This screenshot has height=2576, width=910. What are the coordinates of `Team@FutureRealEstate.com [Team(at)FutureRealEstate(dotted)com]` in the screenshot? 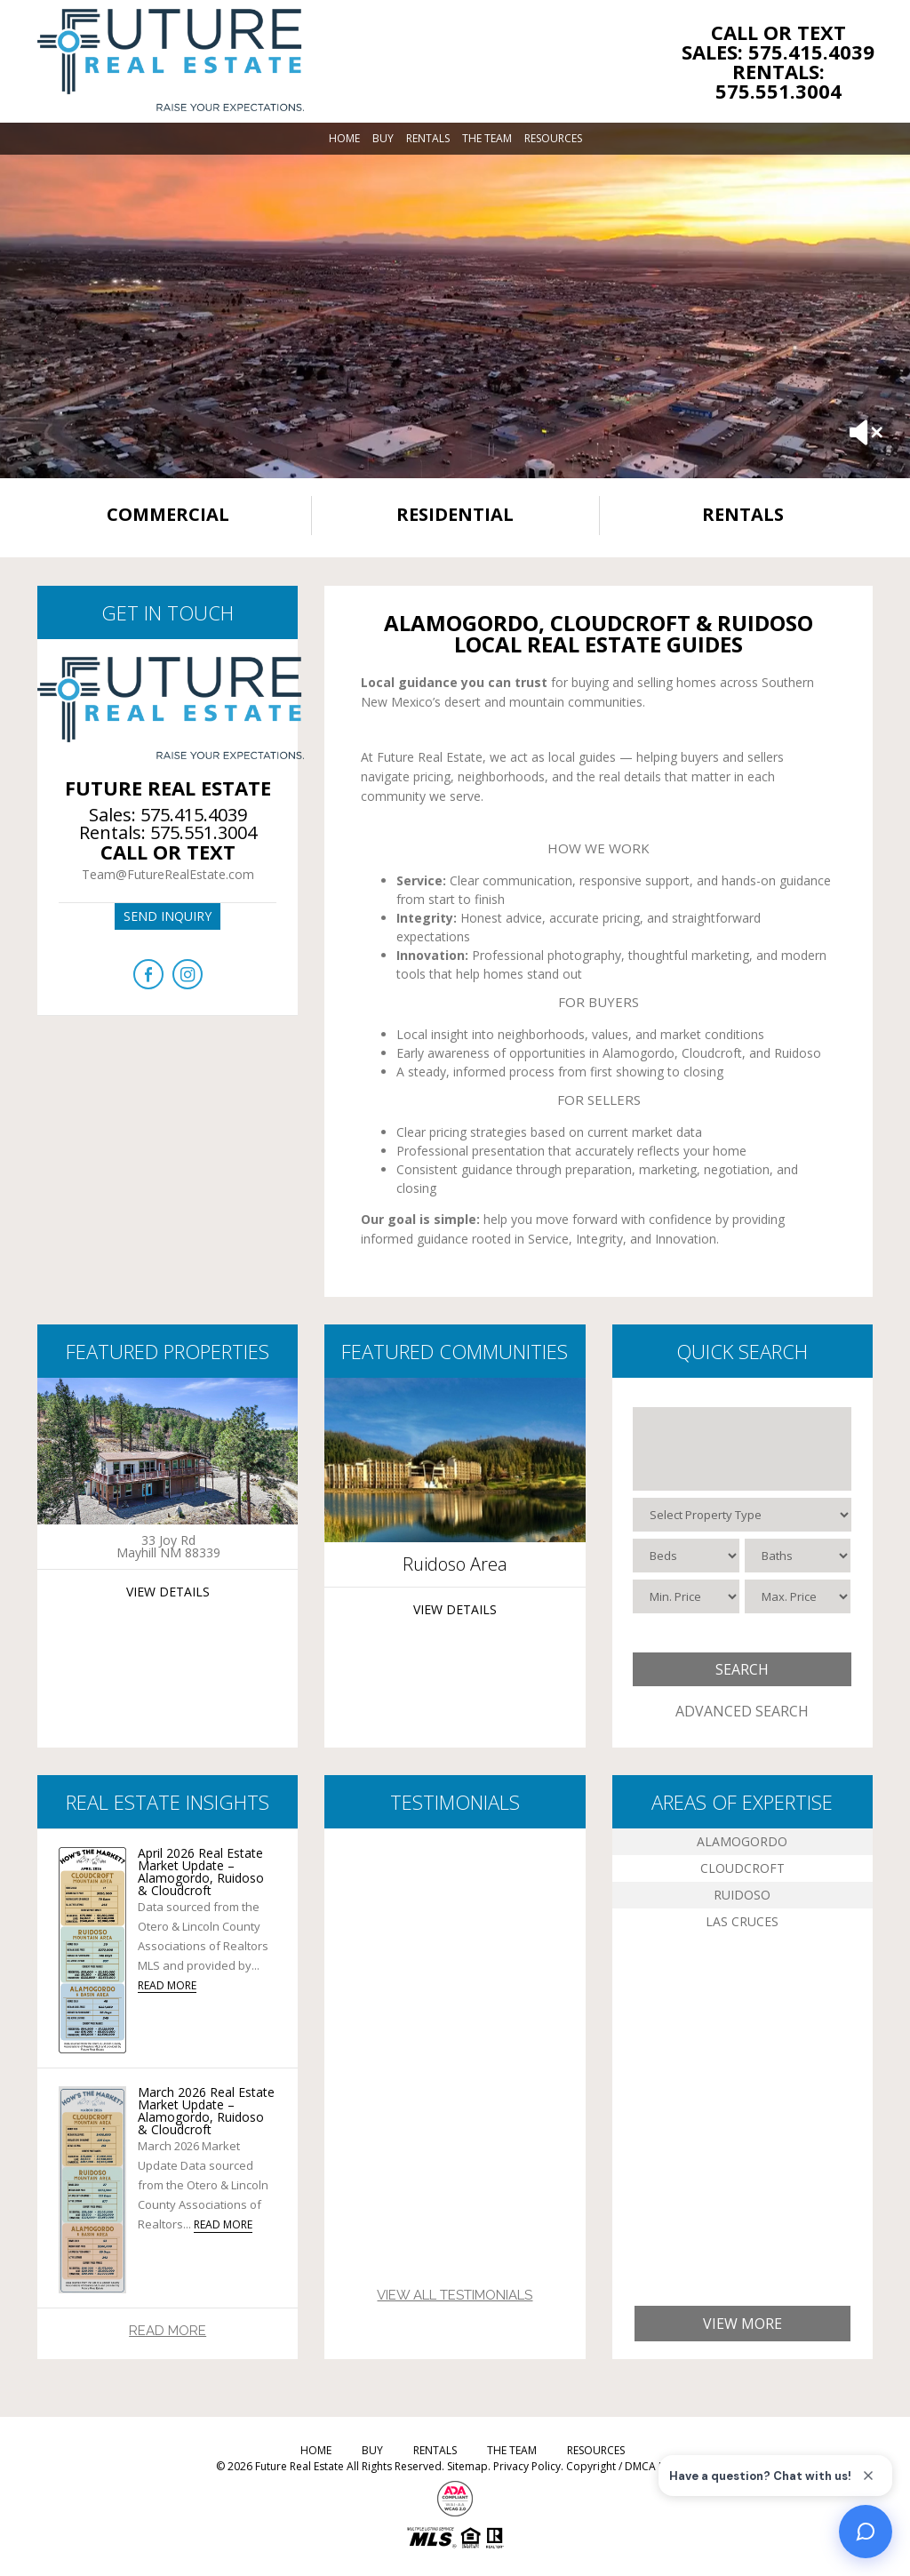 It's located at (168, 874).